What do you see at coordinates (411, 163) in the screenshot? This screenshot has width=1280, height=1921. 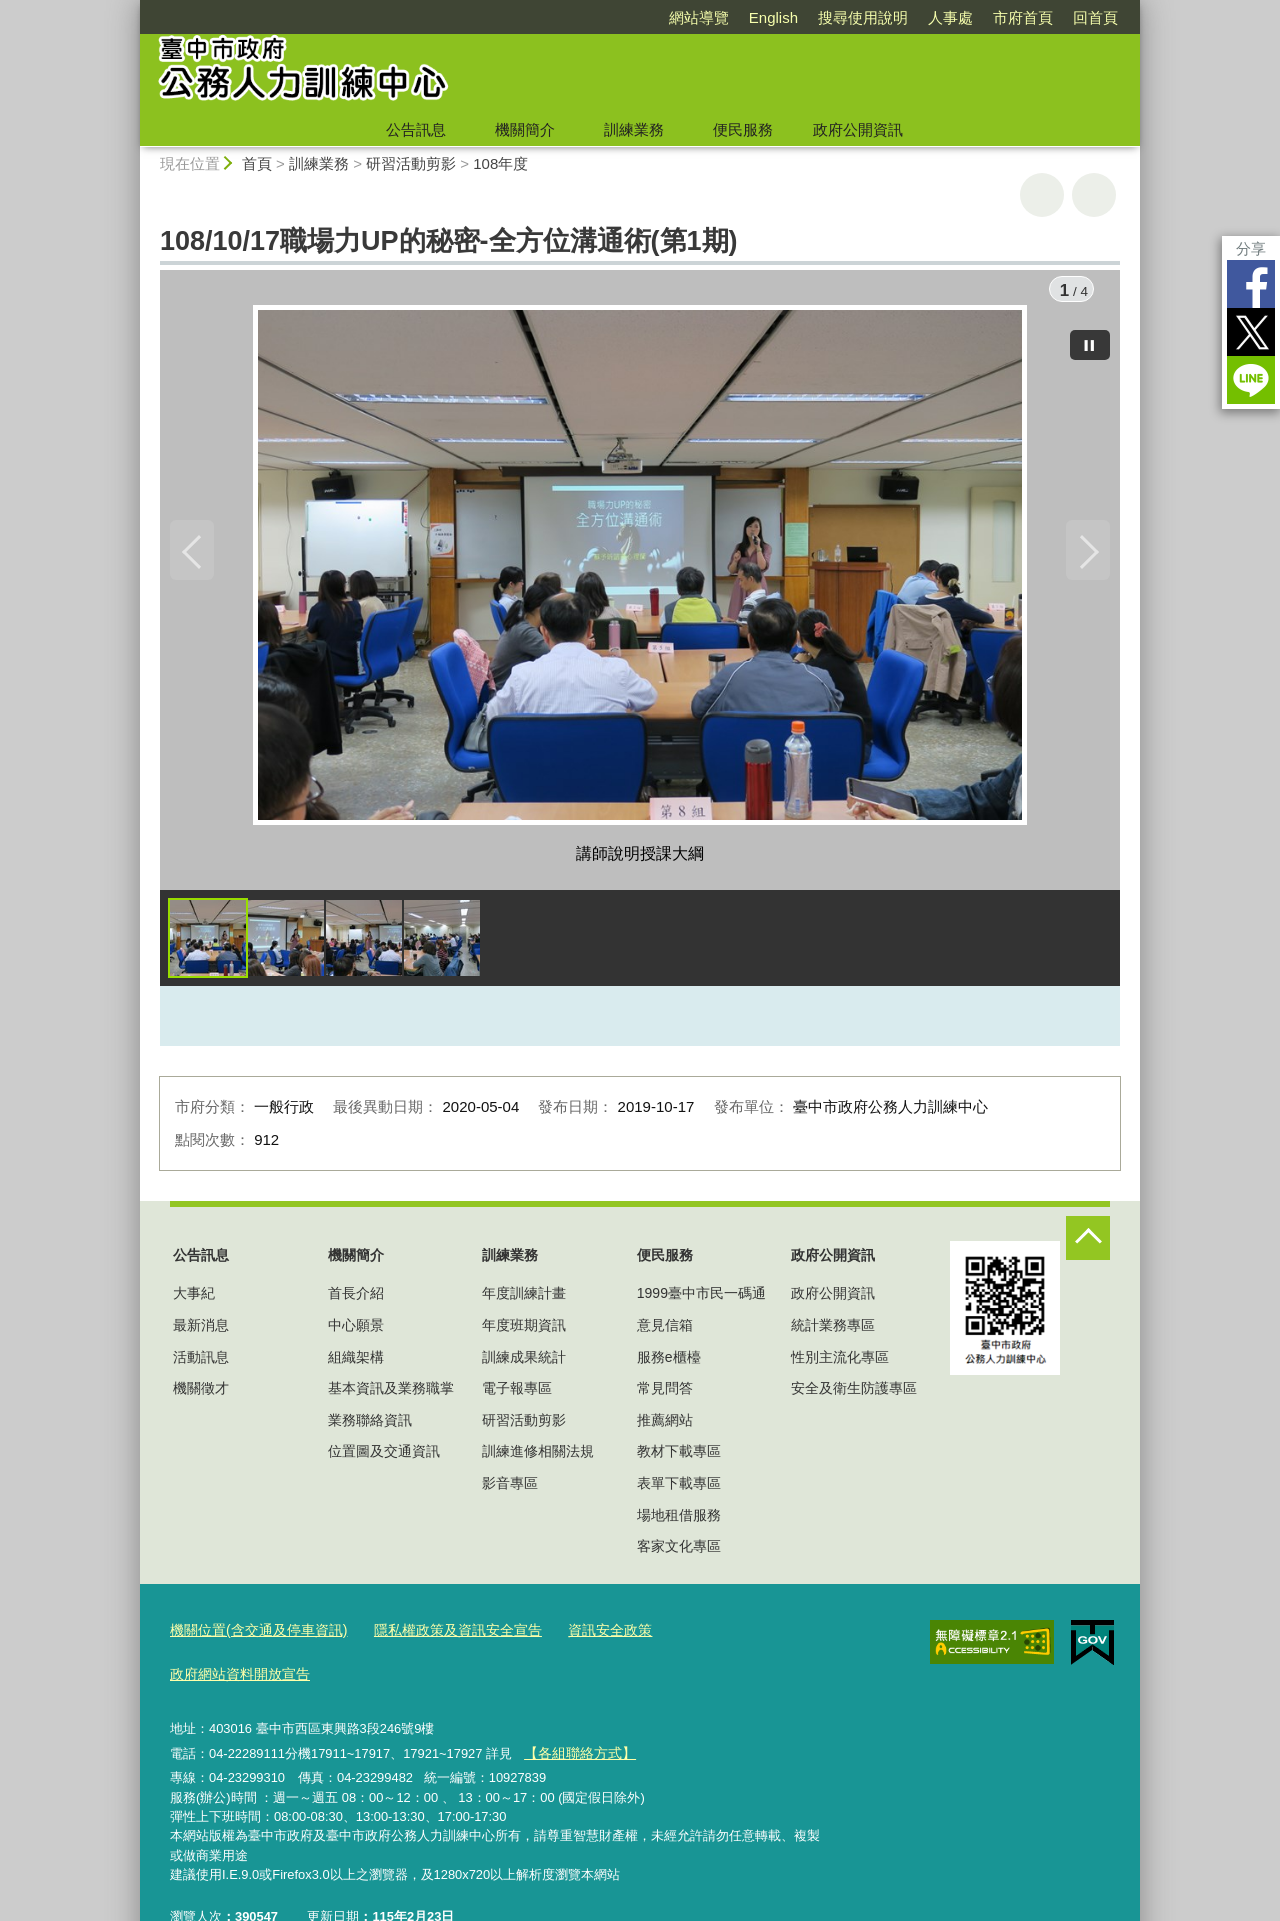 I see `研習活動剪影` at bounding box center [411, 163].